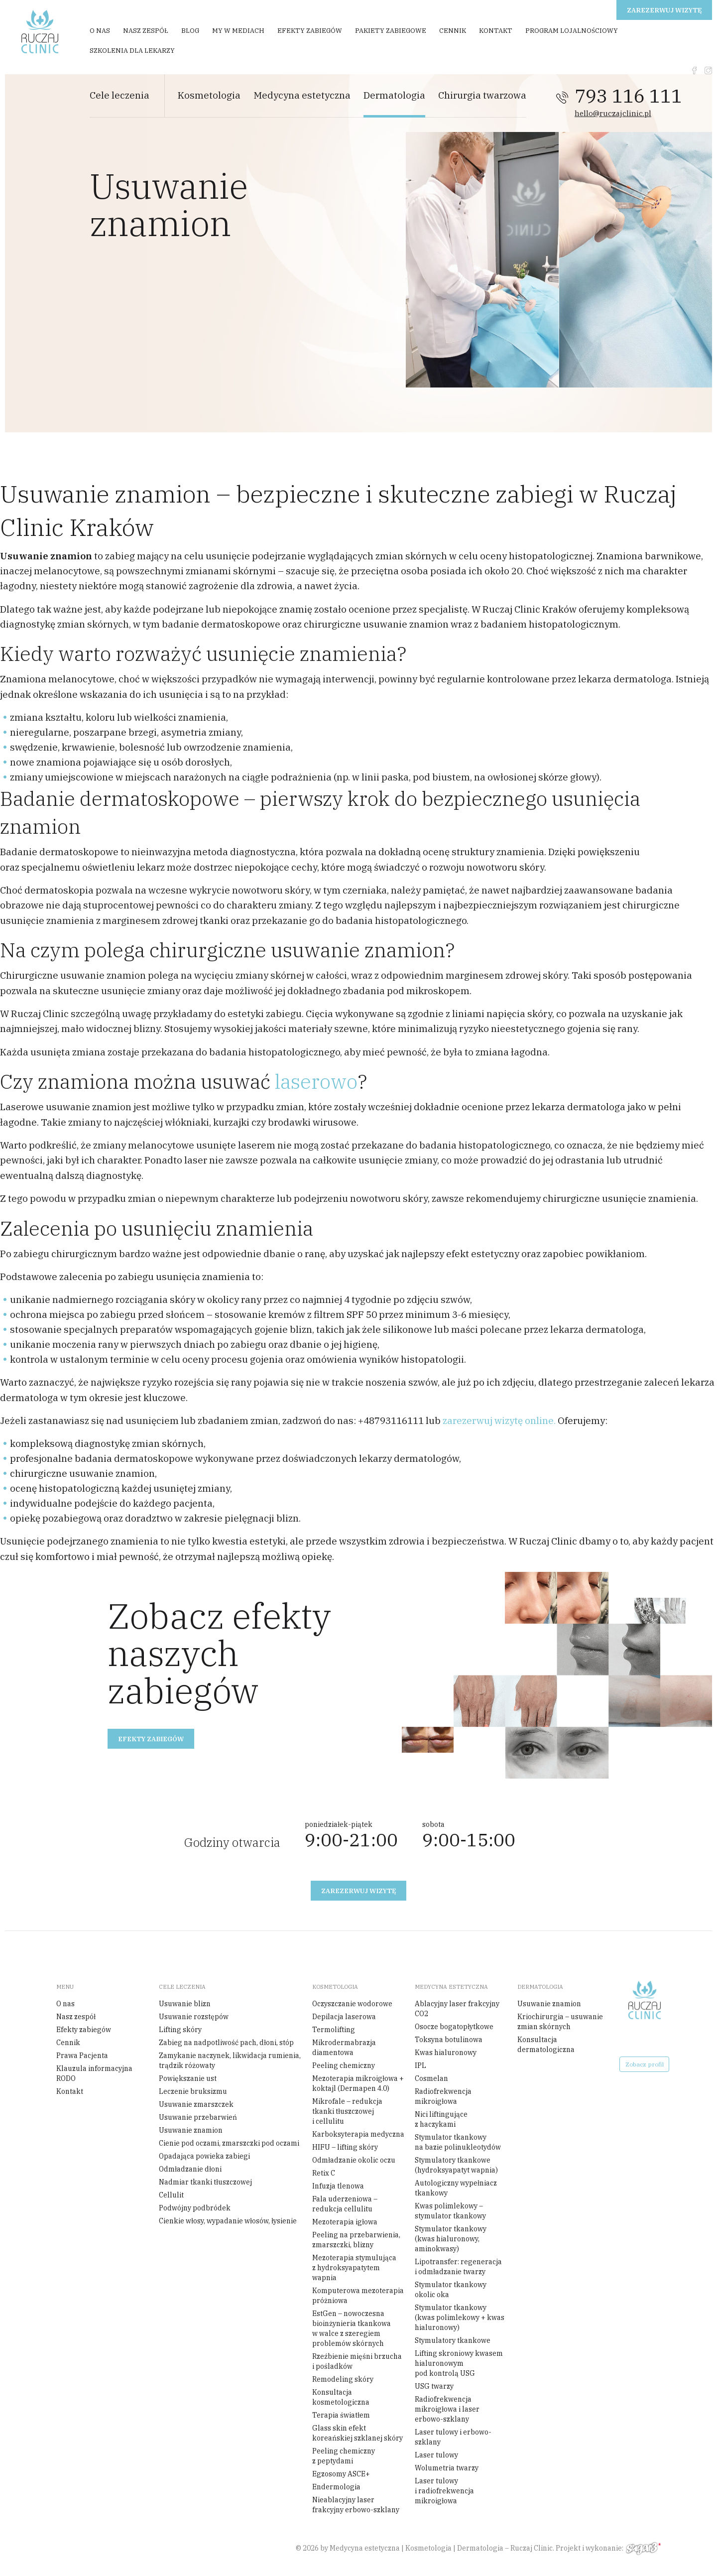 Image resolution: width=717 pixels, height=2576 pixels. What do you see at coordinates (458, 2266) in the screenshot?
I see `Lipotransfer: regeneracja i odmładzanie twarzy` at bounding box center [458, 2266].